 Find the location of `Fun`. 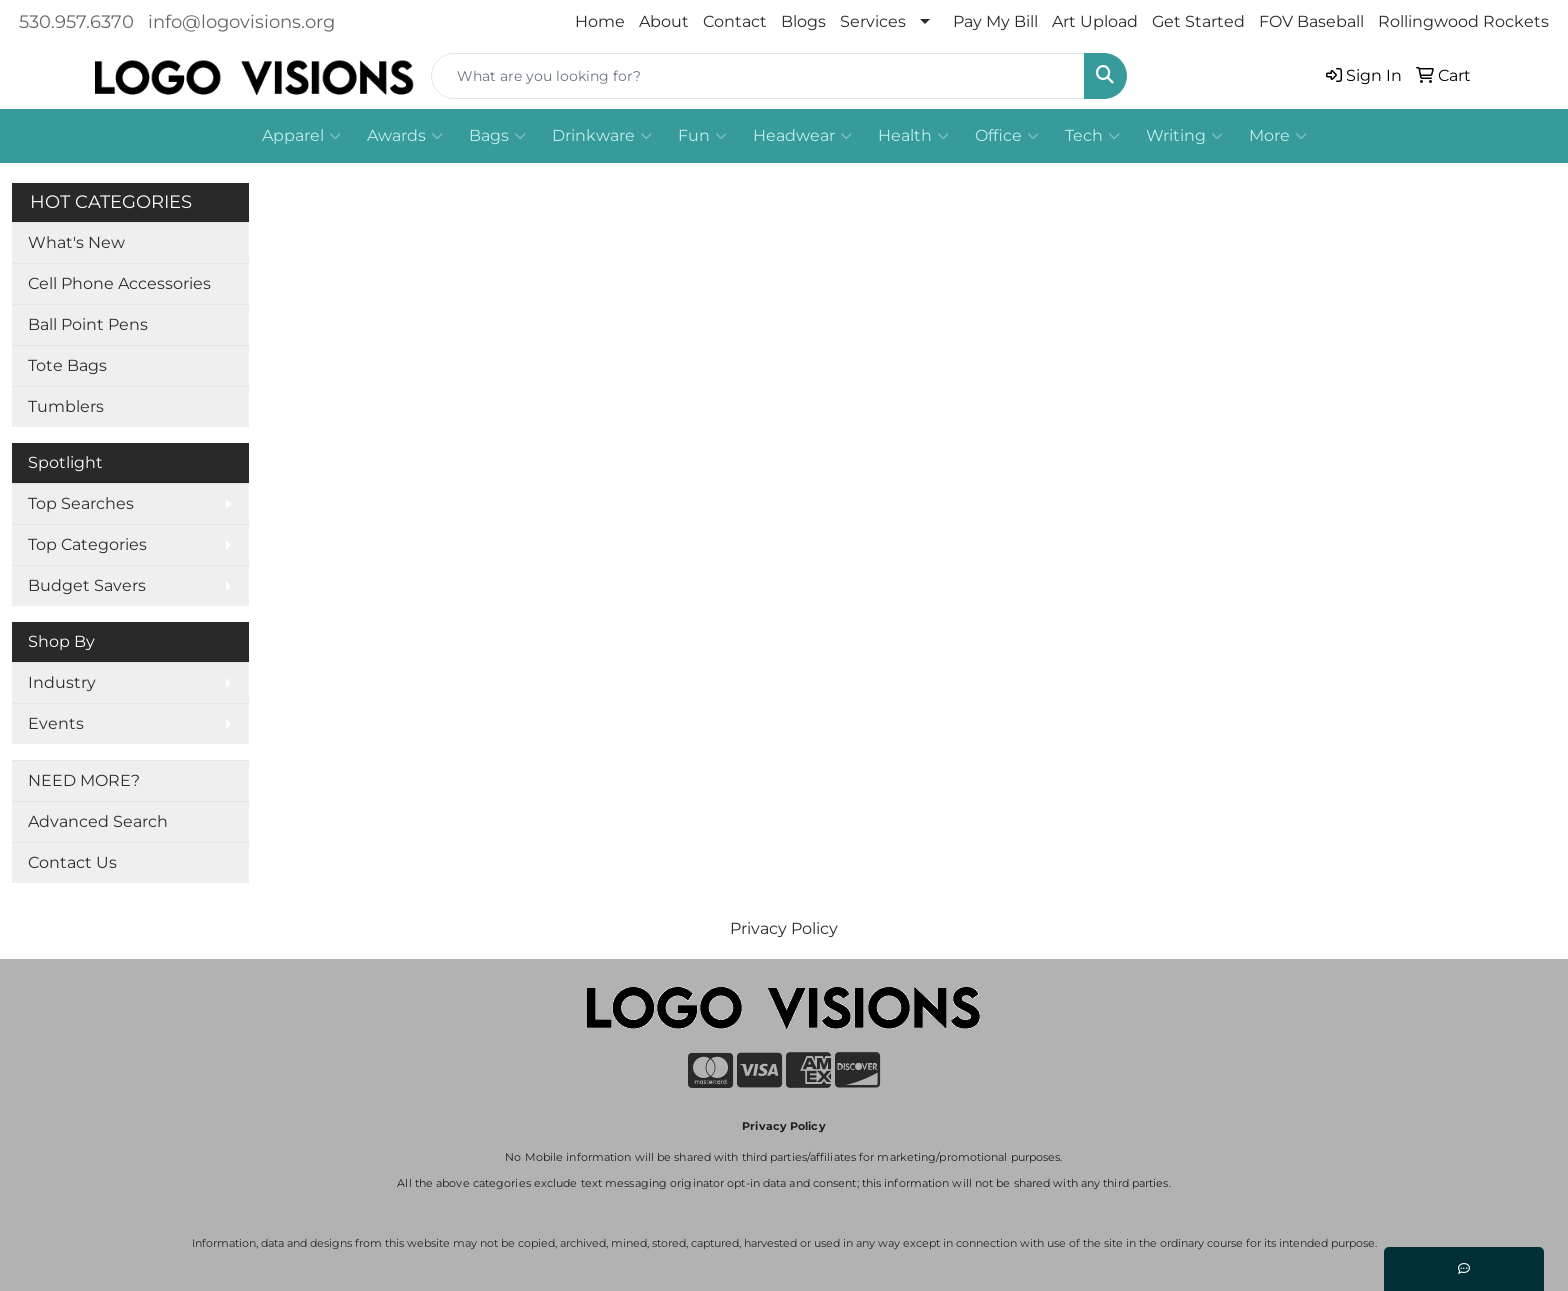

Fun is located at coordinates (702, 136).